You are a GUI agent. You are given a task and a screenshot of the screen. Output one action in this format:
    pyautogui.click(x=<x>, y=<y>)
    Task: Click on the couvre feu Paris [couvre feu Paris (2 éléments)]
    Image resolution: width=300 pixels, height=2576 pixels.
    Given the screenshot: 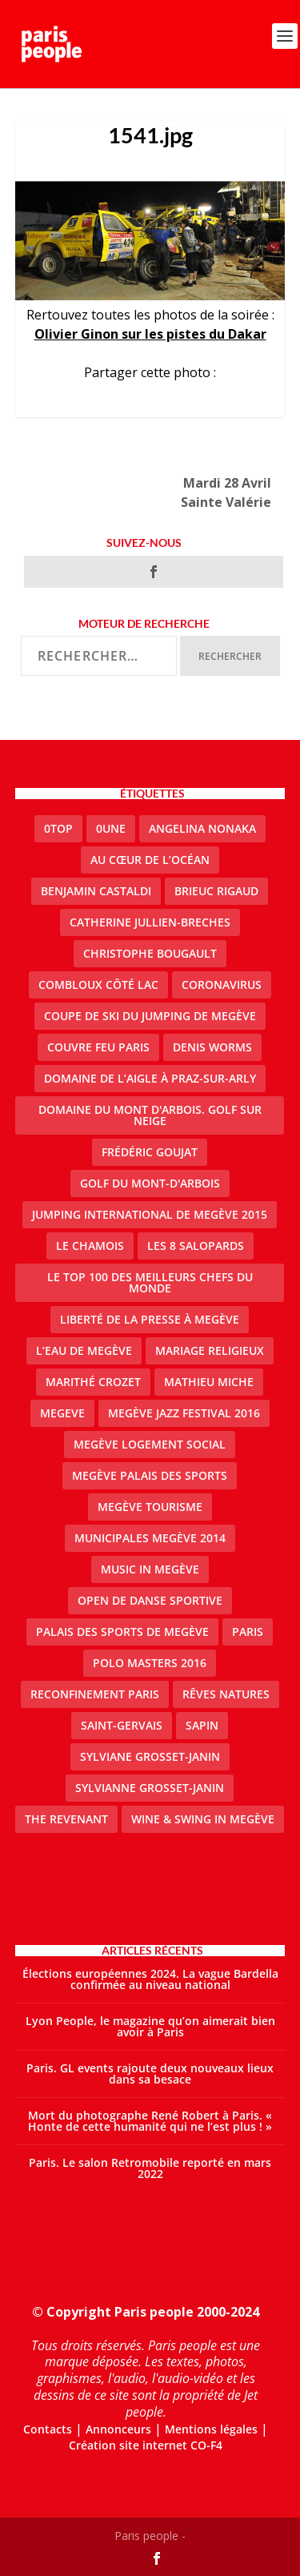 What is the action you would take?
    pyautogui.click(x=98, y=1047)
    